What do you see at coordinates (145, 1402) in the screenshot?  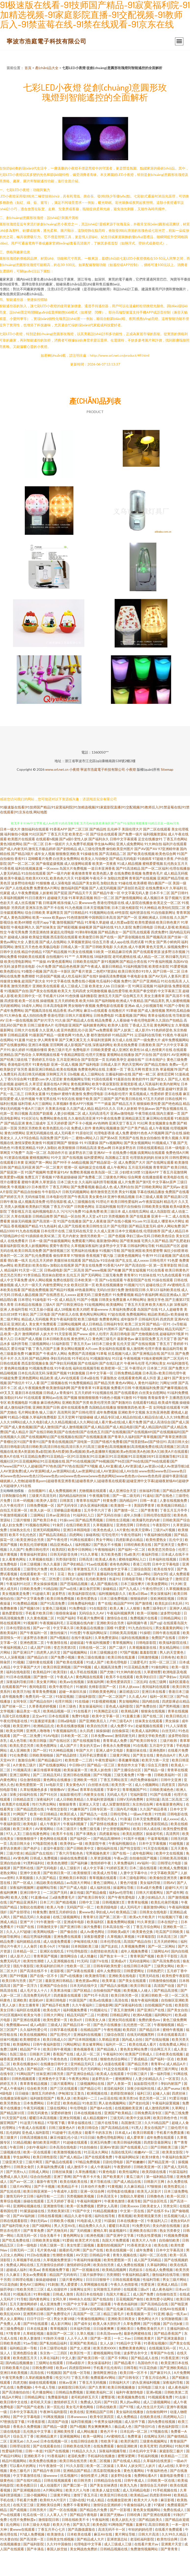 I see `在线观看91精品` at bounding box center [145, 1402].